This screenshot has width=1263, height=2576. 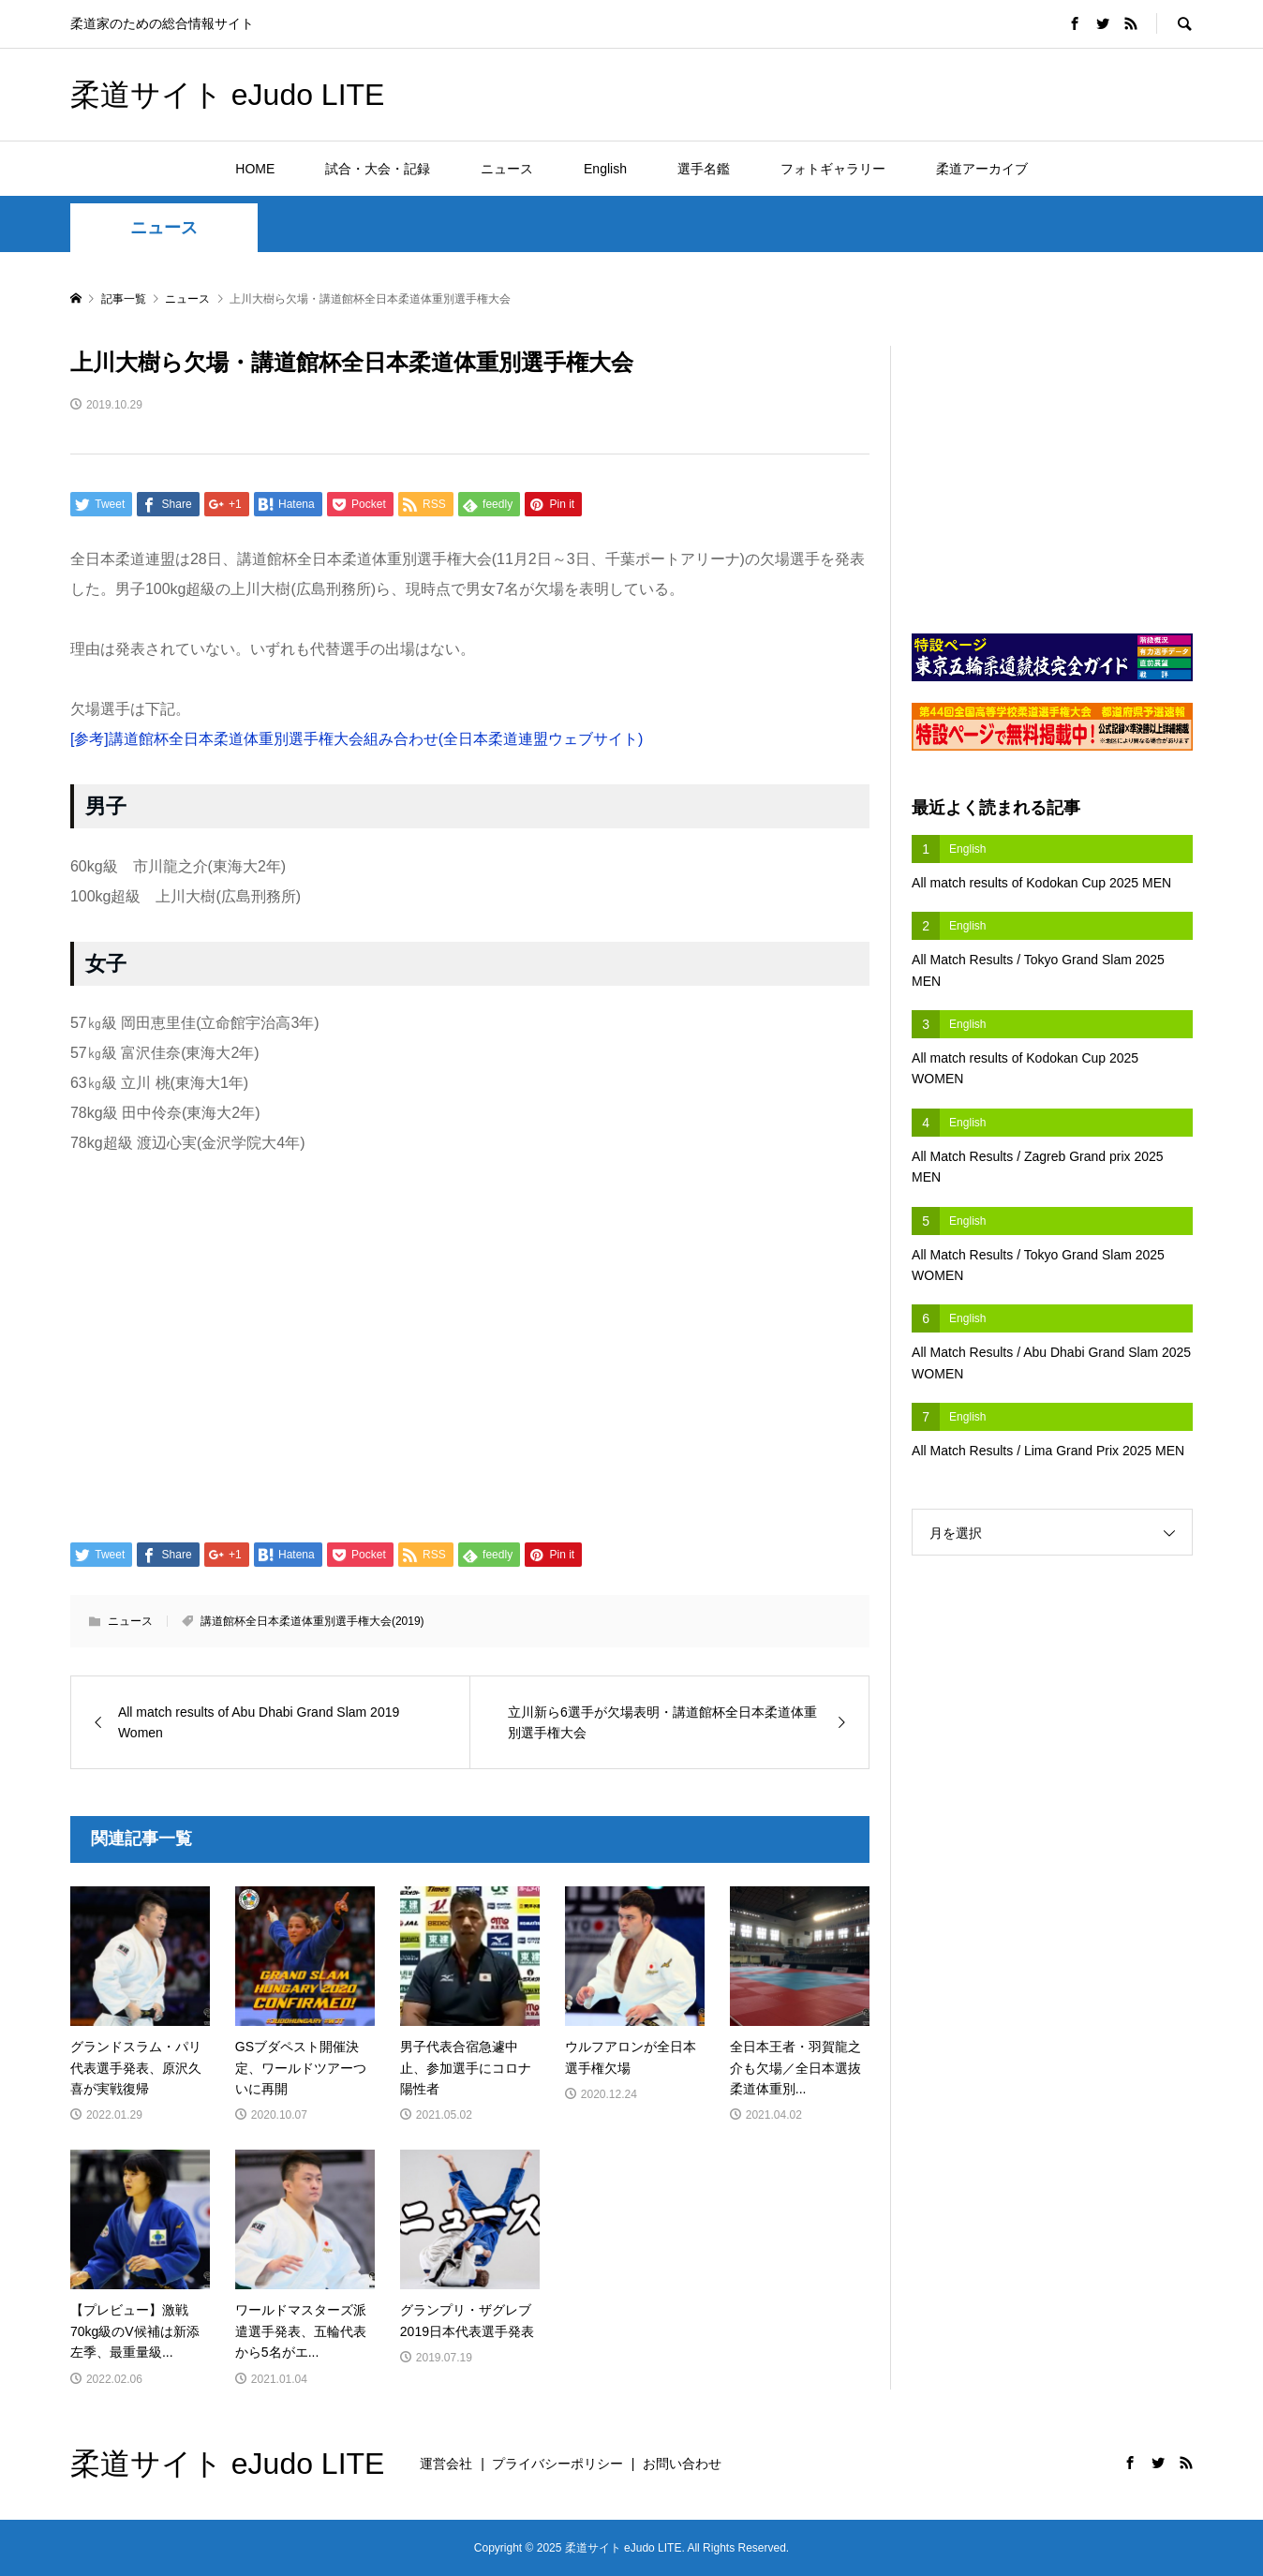 What do you see at coordinates (605, 168) in the screenshot?
I see `English` at bounding box center [605, 168].